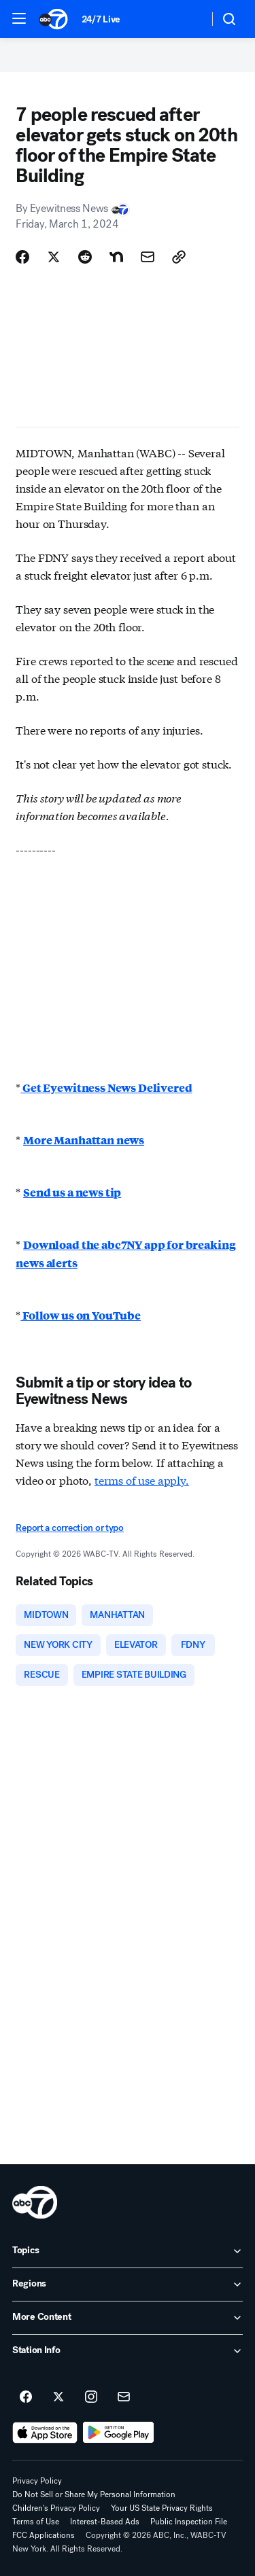  I want to click on Follow us on YouTube, so click(80, 1315).